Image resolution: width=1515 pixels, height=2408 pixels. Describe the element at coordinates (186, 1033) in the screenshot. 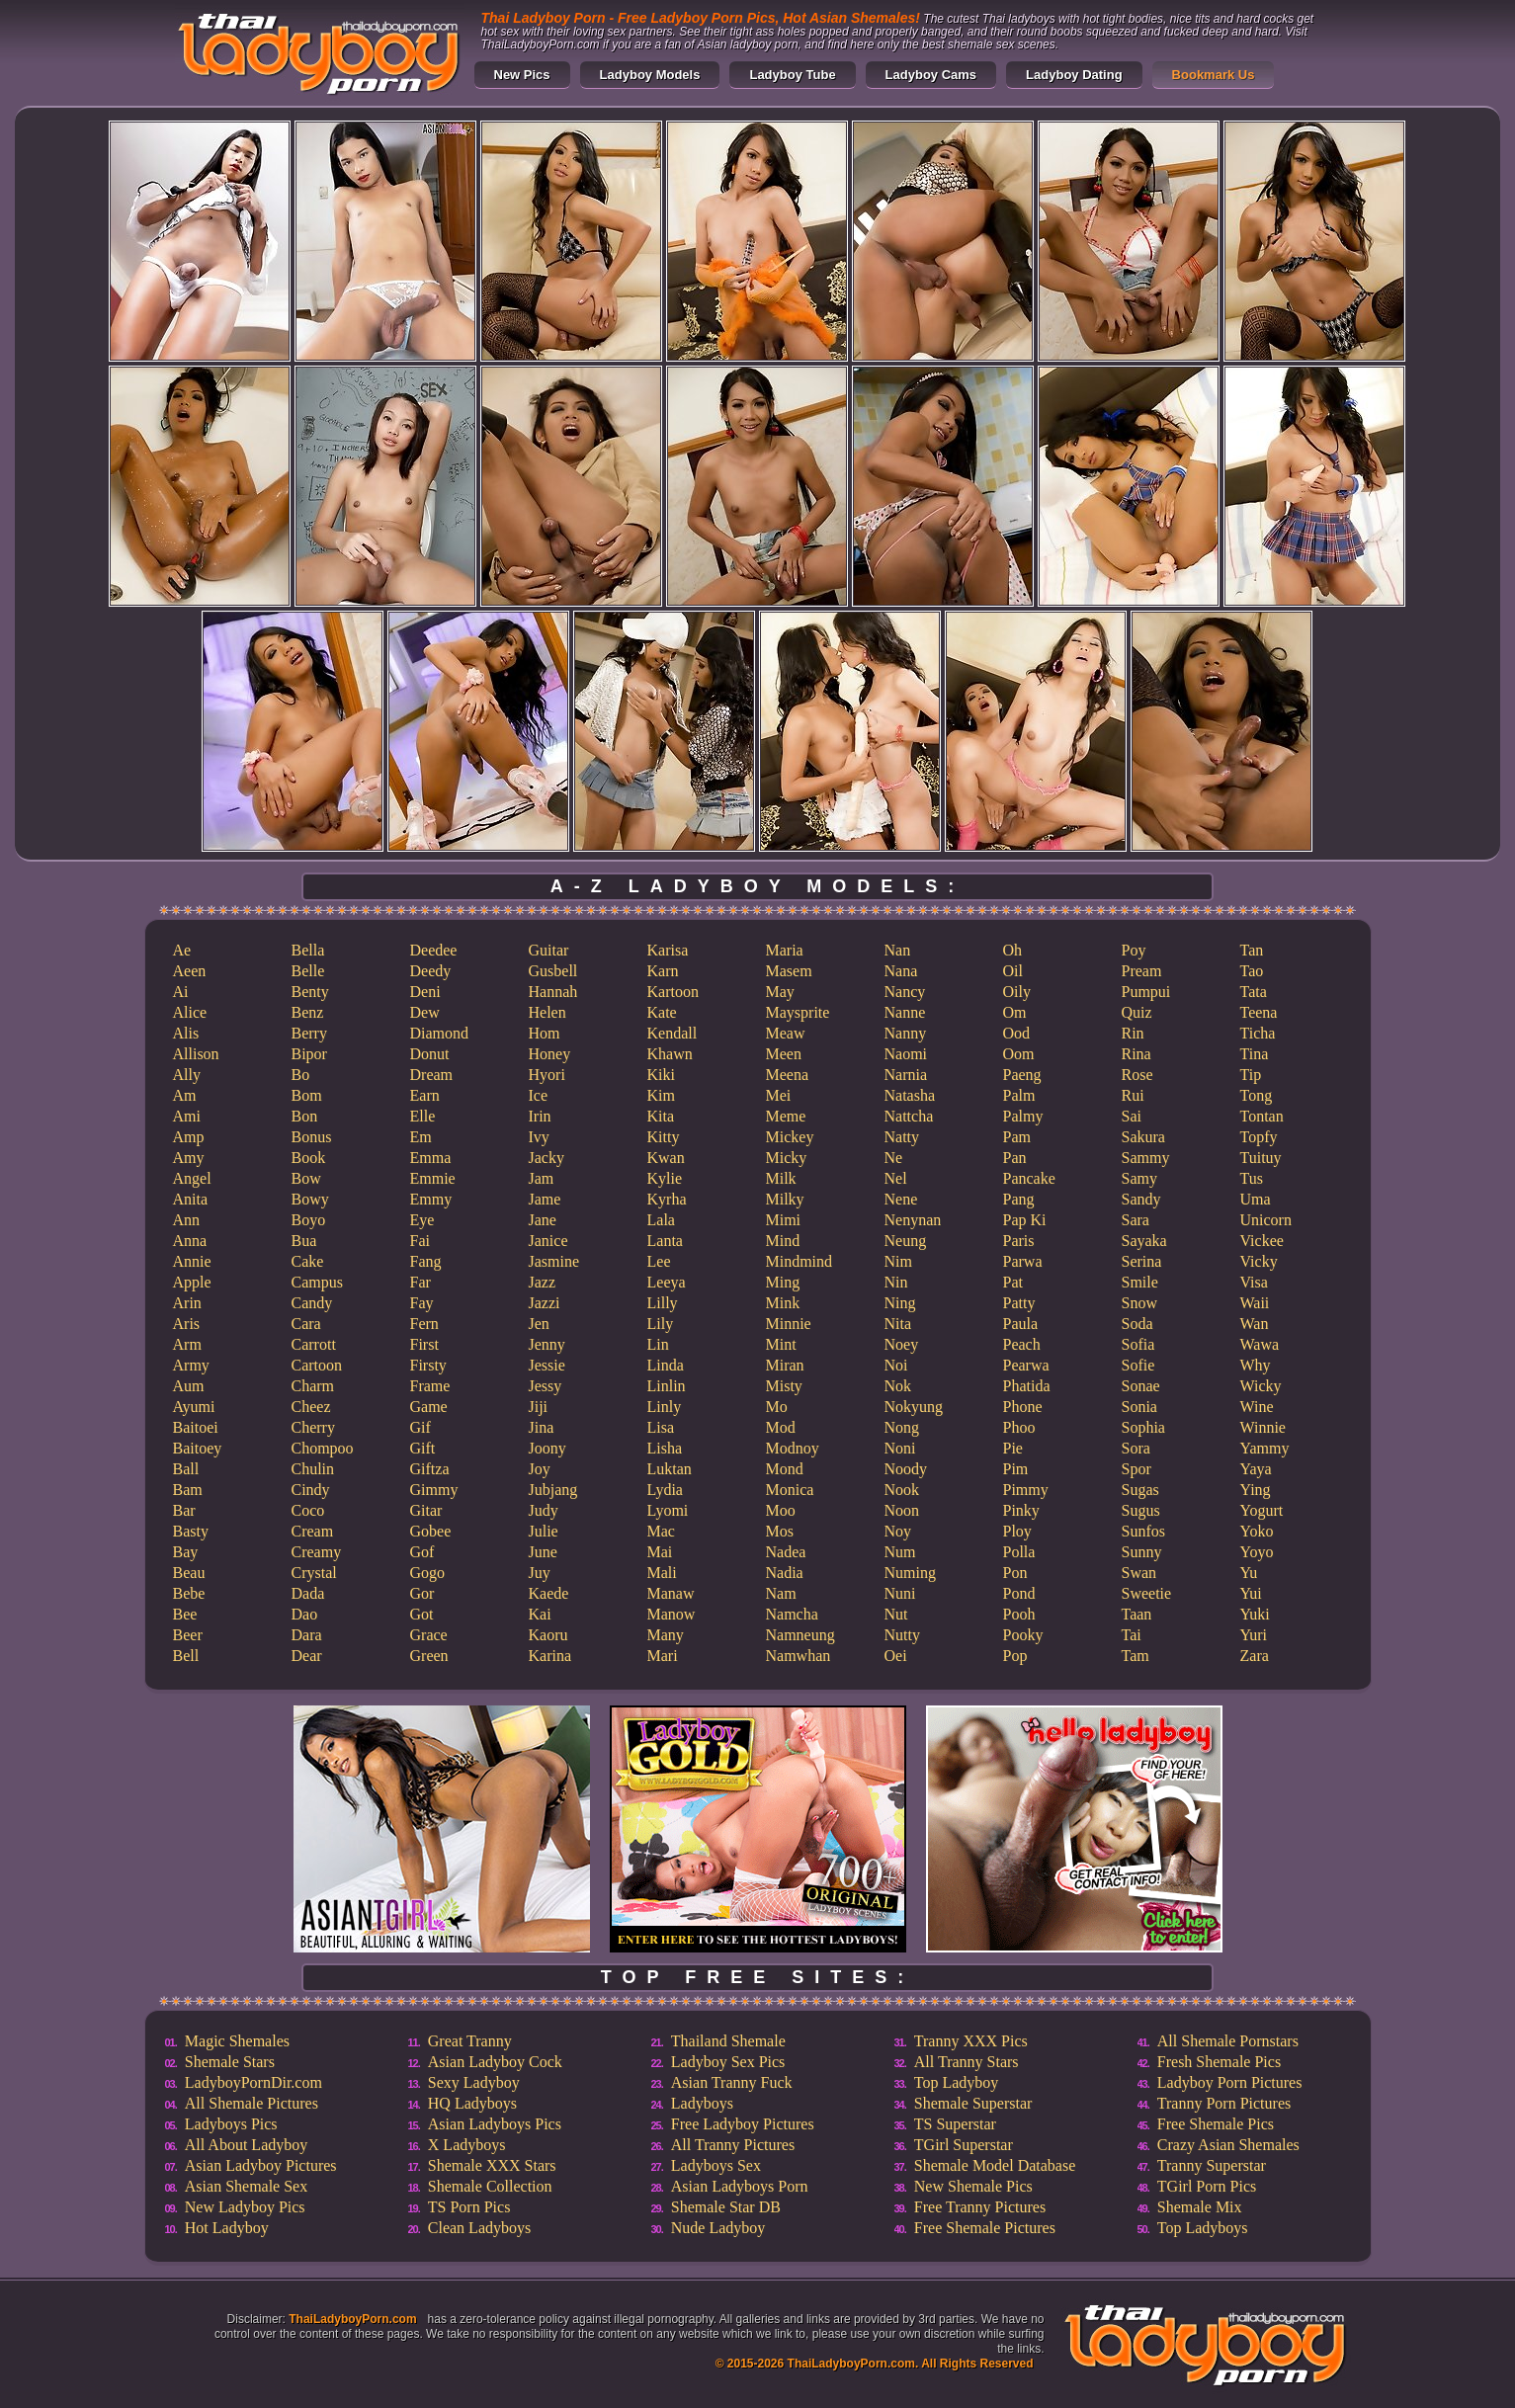

I see `Alis` at that location.